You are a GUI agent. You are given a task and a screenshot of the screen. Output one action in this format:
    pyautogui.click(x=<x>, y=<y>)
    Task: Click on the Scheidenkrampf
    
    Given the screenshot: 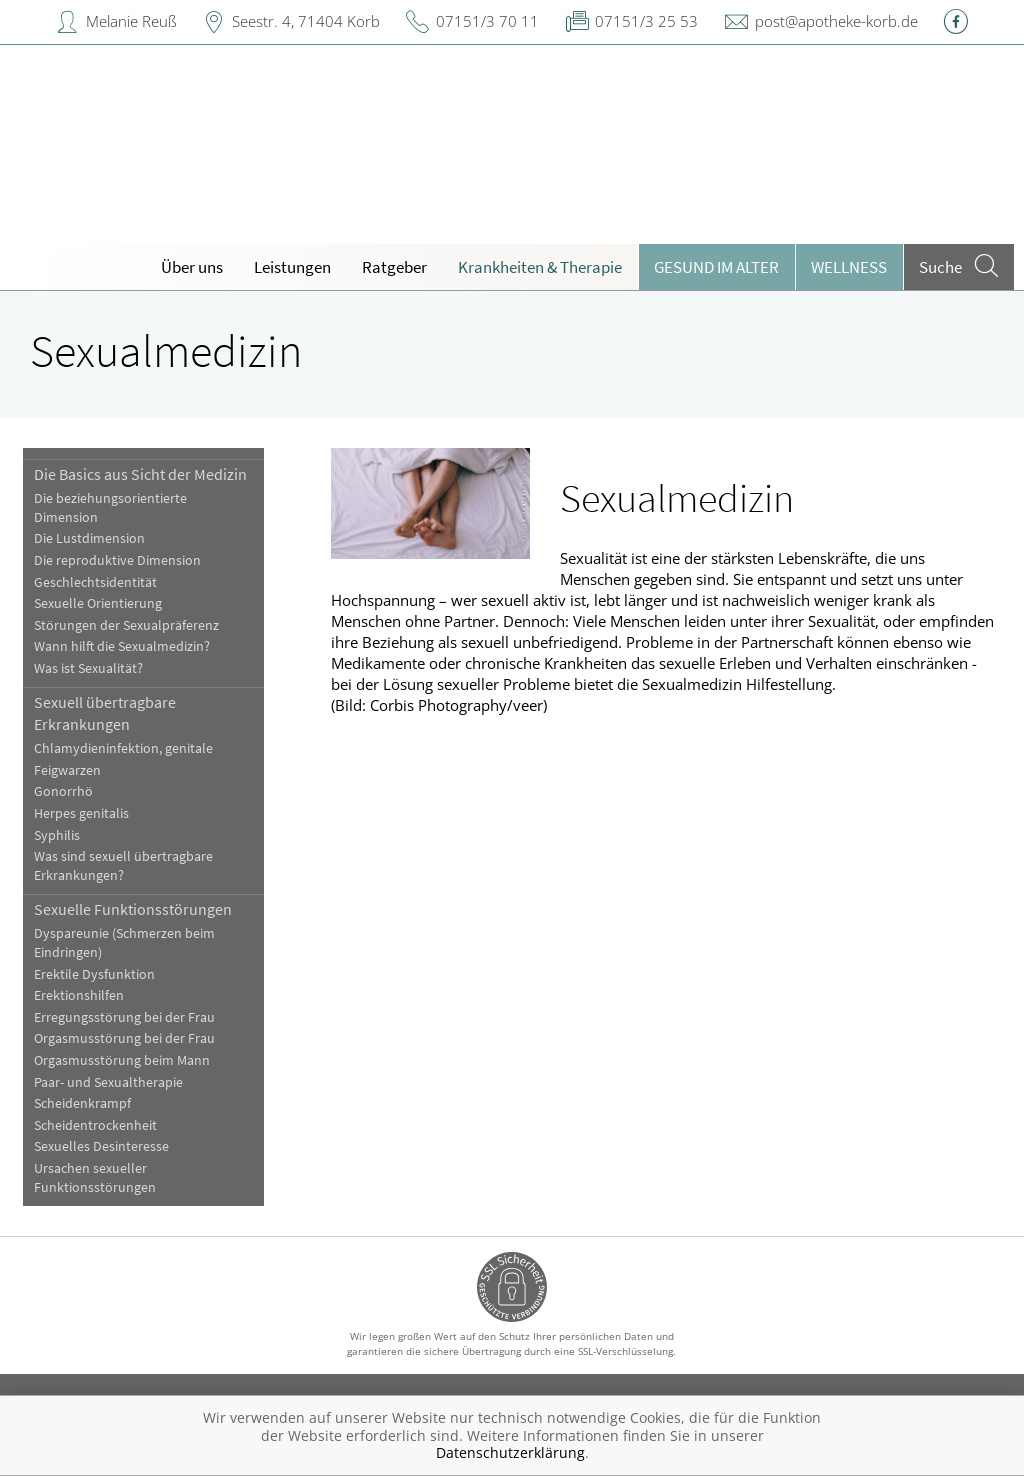 What is the action you would take?
    pyautogui.click(x=82, y=1103)
    